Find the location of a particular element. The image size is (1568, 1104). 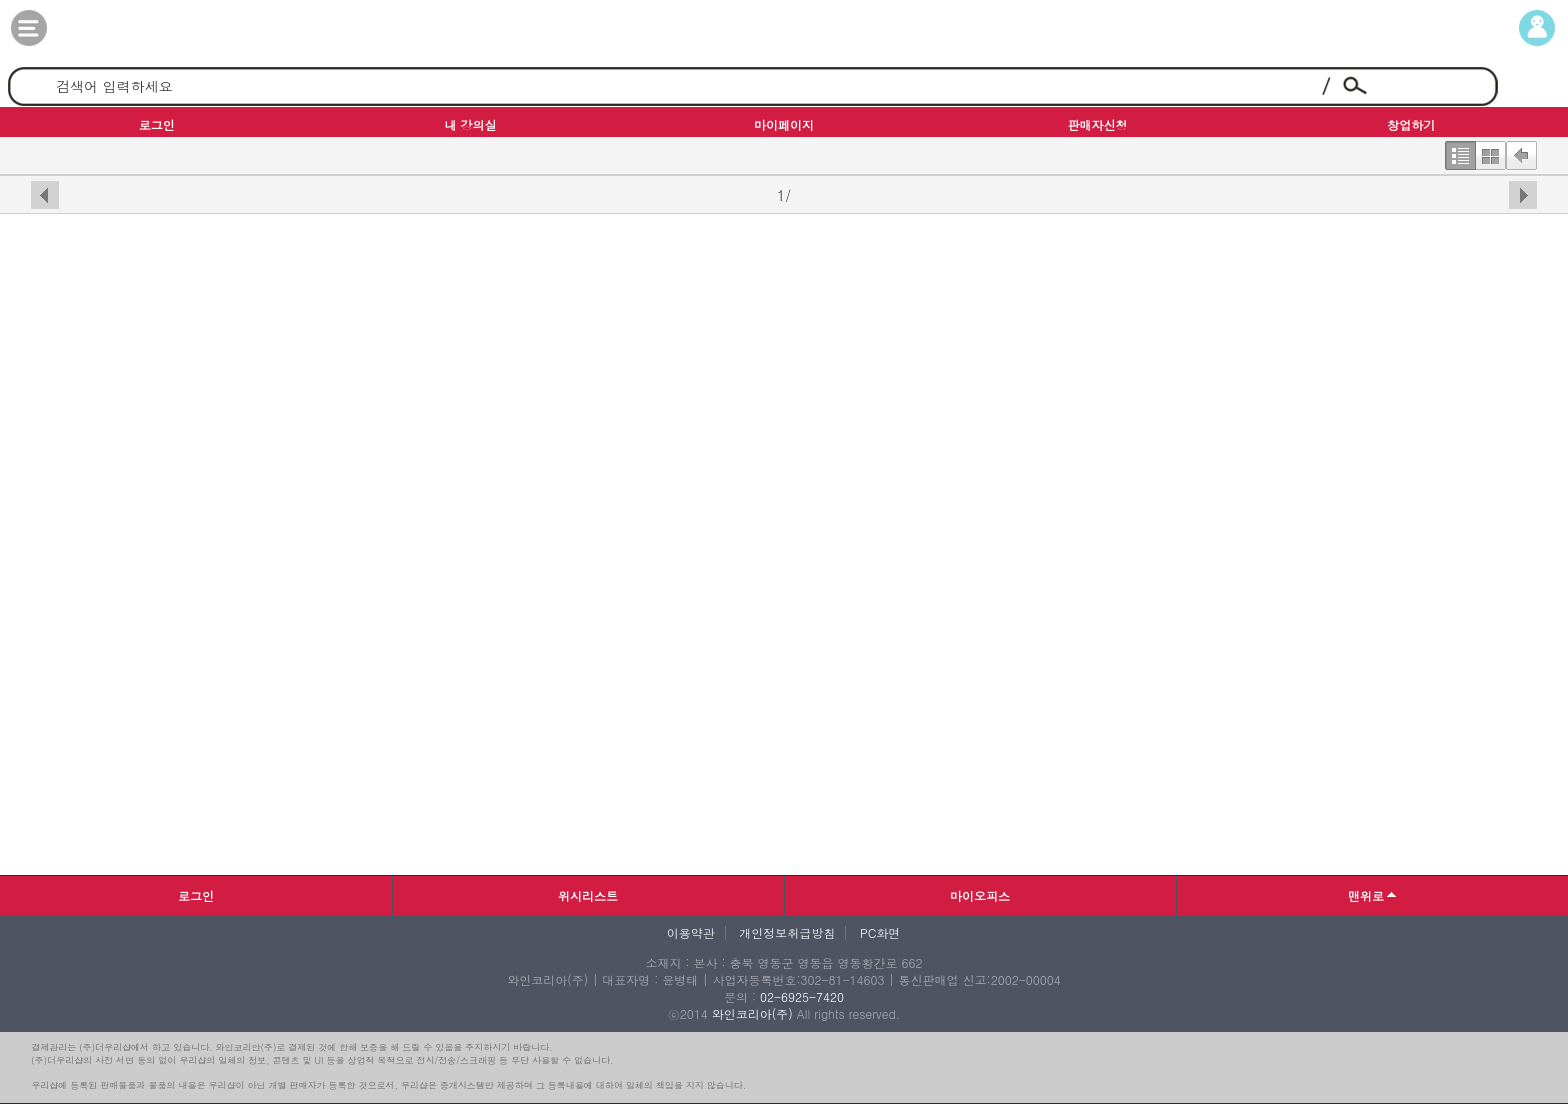

02-6925-7420 is located at coordinates (802, 996).